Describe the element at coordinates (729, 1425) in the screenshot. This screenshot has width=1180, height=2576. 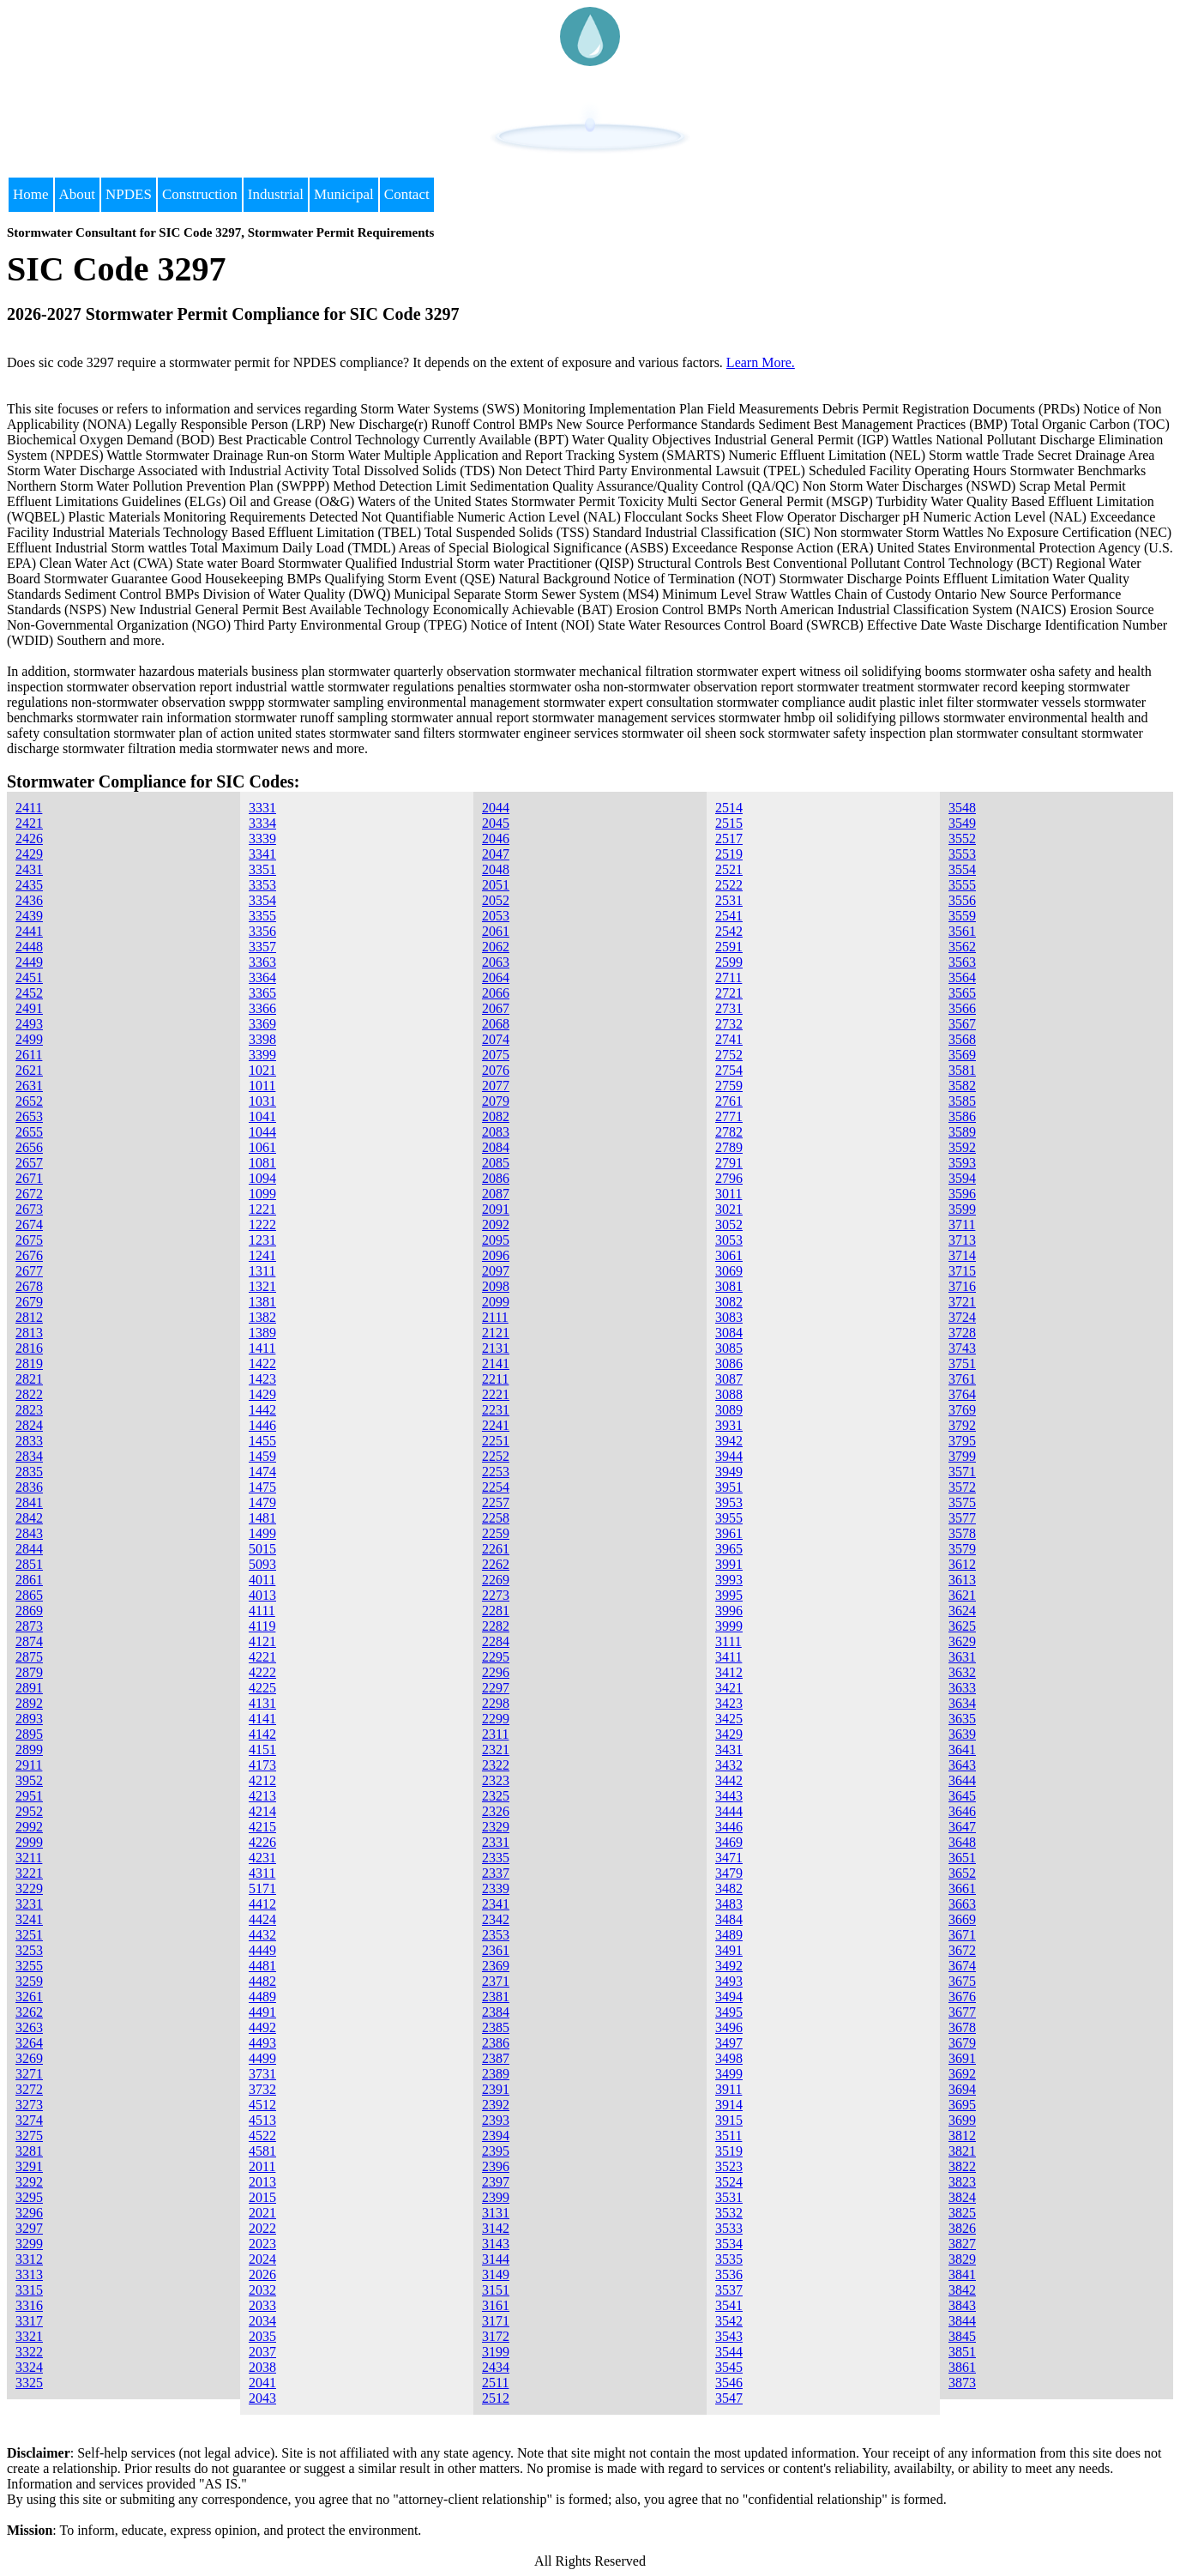
I see `3931` at that location.